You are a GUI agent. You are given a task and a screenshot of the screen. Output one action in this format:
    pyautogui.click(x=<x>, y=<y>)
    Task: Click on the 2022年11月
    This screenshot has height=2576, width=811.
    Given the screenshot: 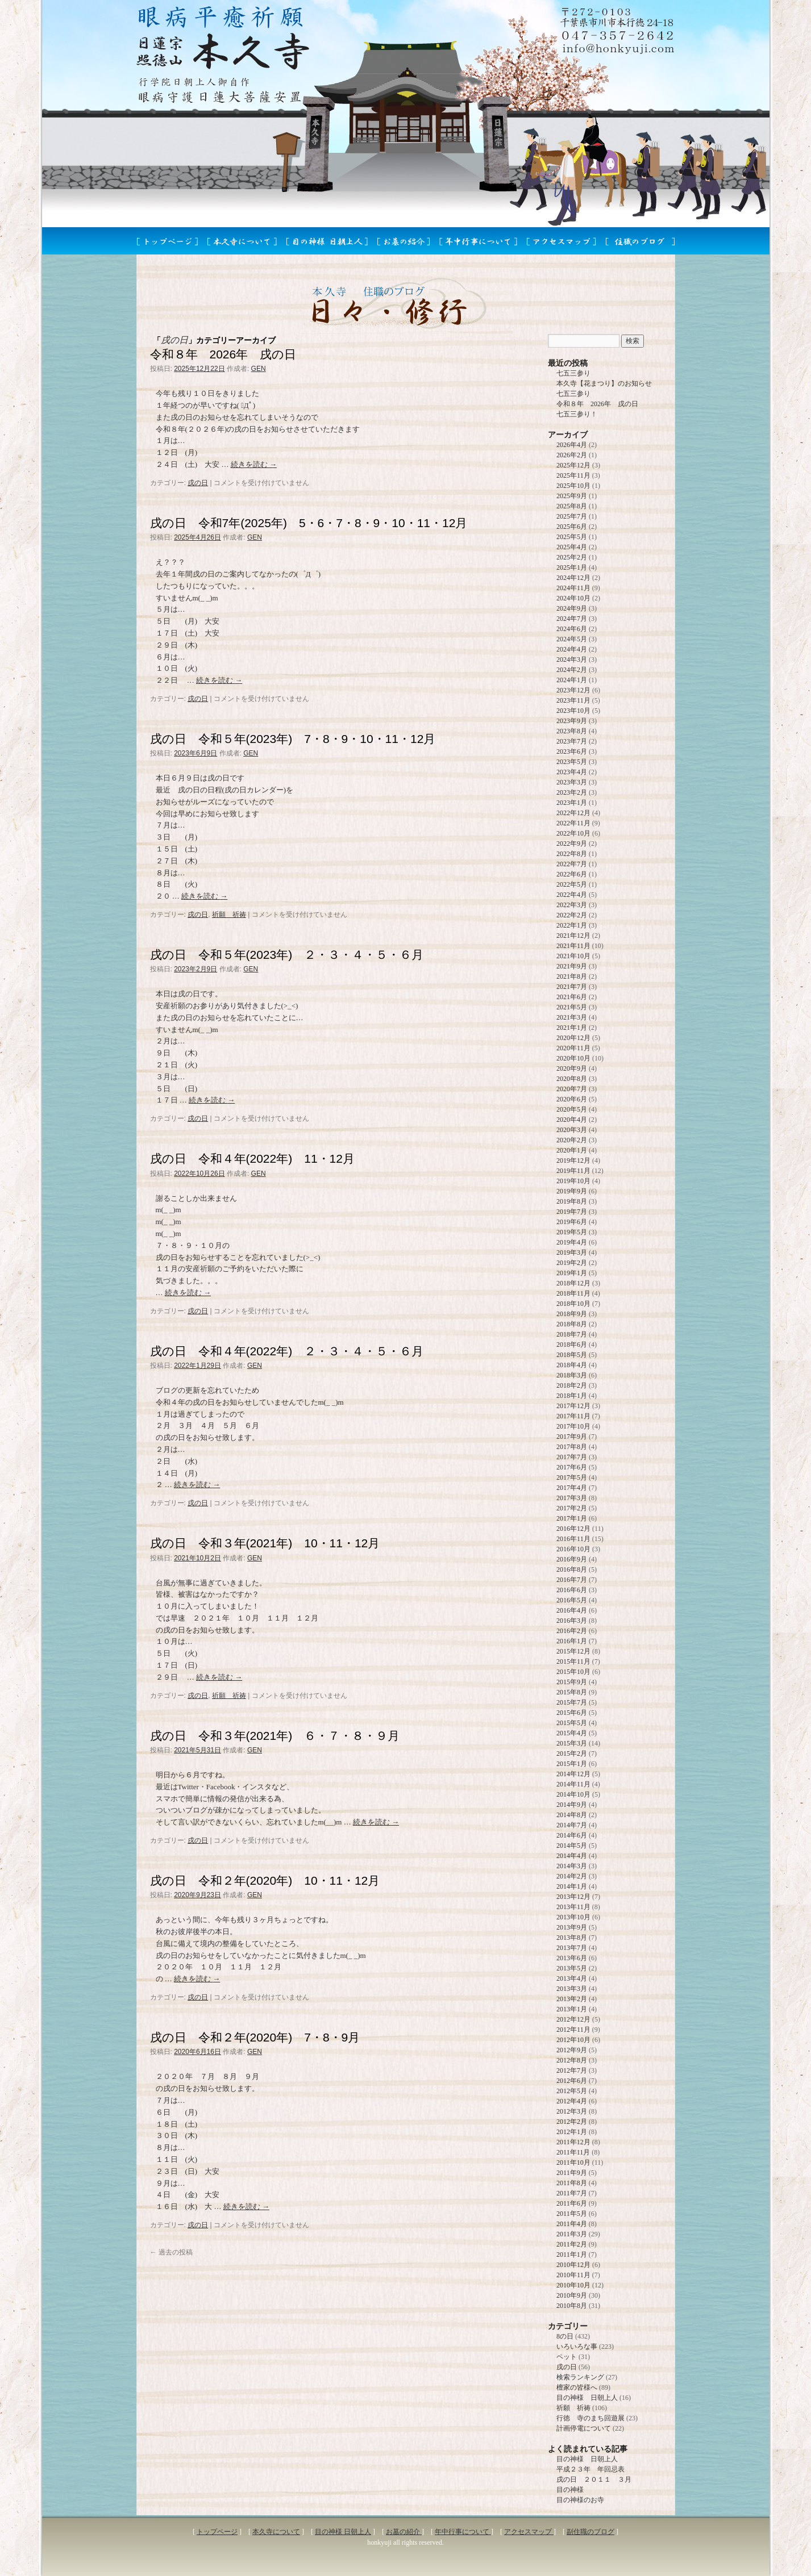 What is the action you would take?
    pyautogui.click(x=573, y=823)
    